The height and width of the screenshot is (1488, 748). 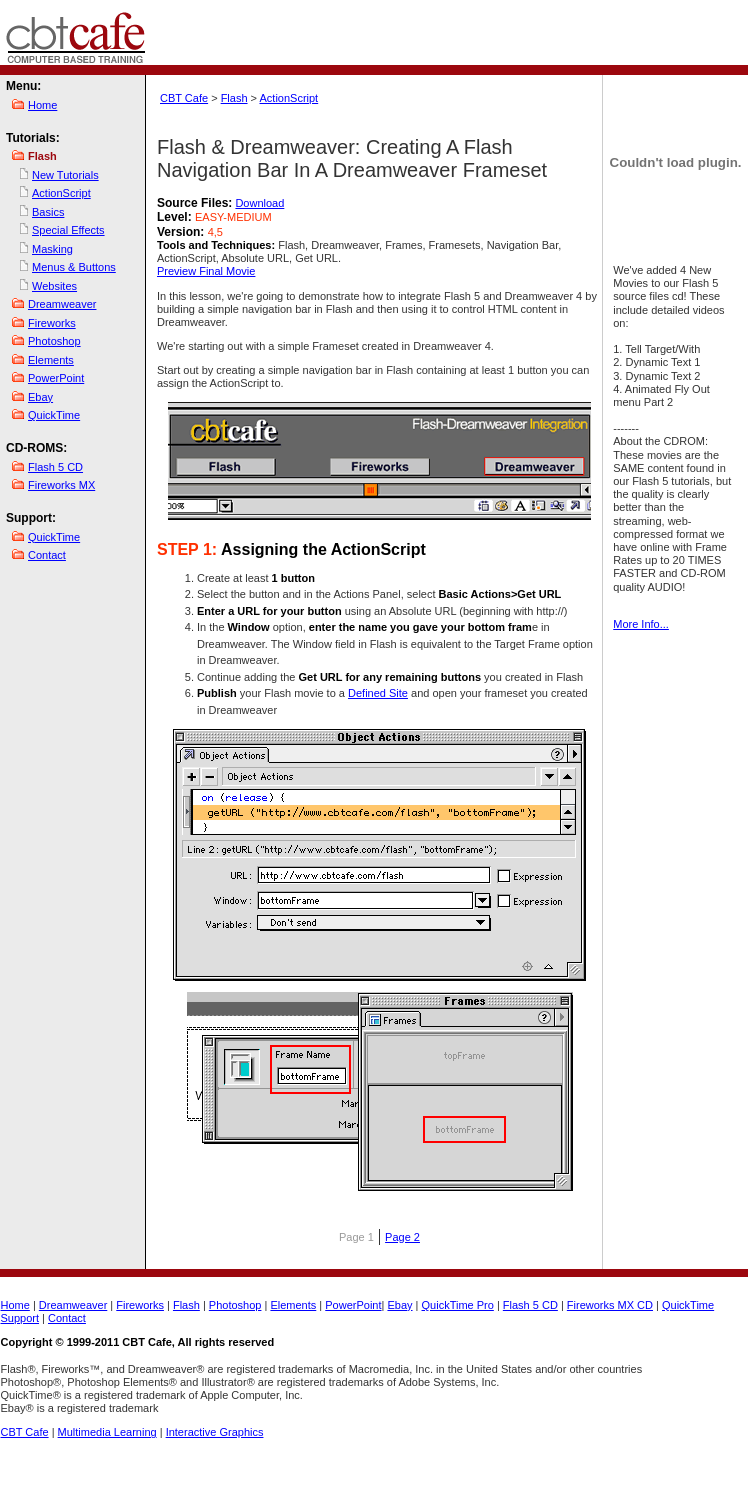 What do you see at coordinates (259, 203) in the screenshot?
I see `Download` at bounding box center [259, 203].